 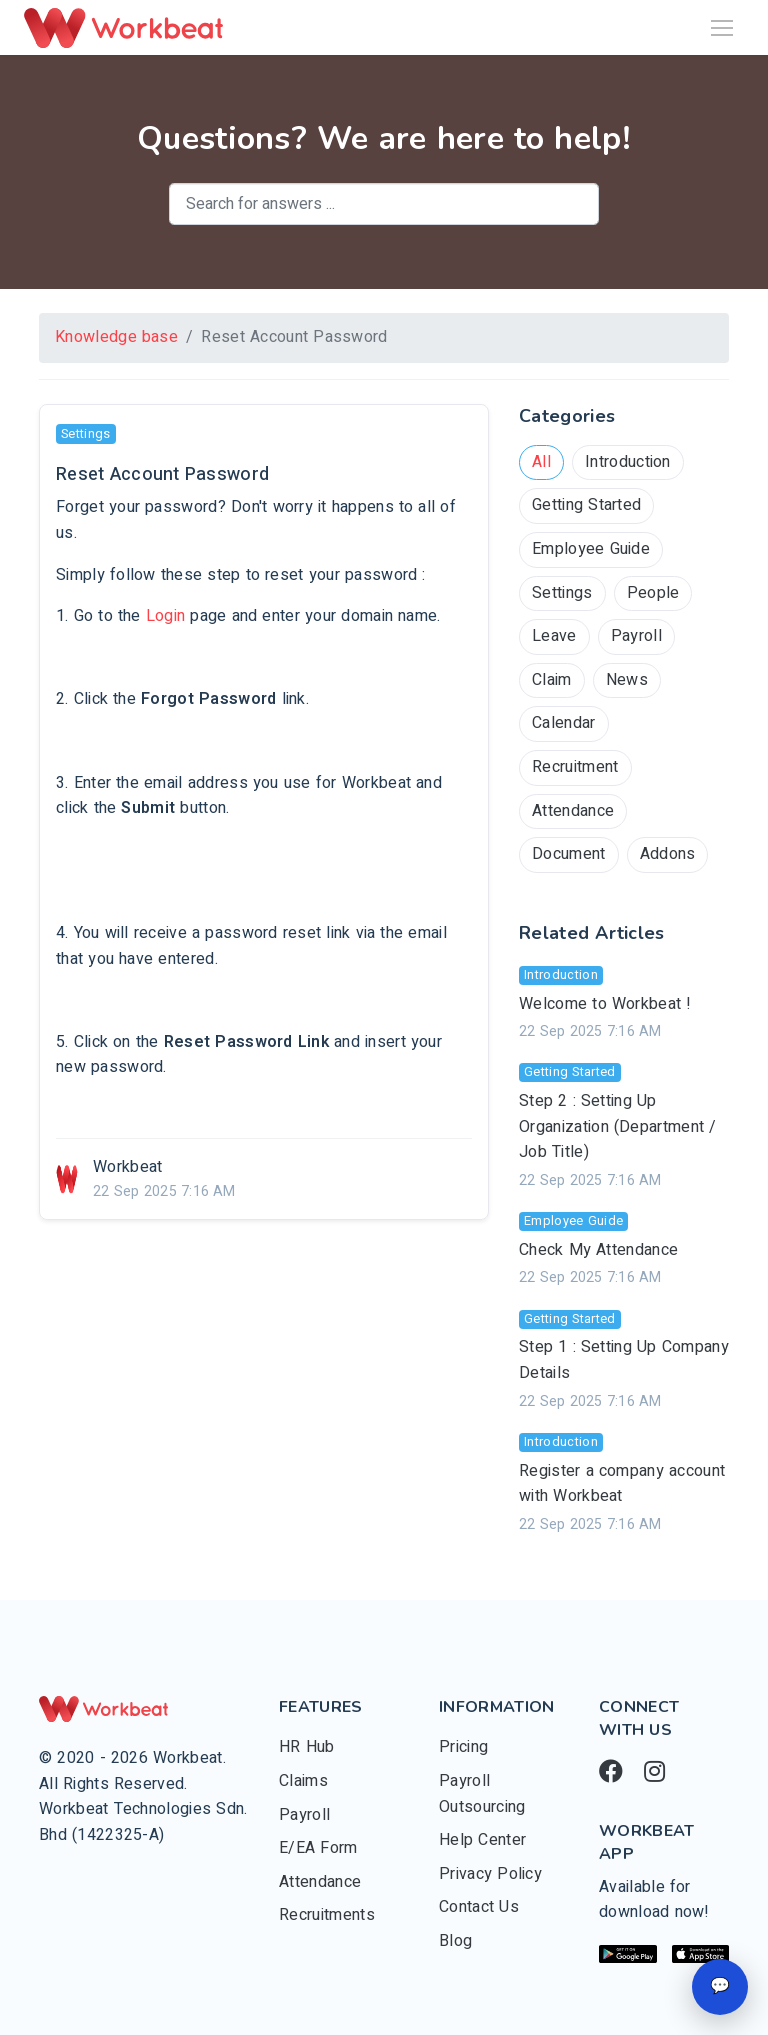 I want to click on Claims, so click(x=303, y=1781).